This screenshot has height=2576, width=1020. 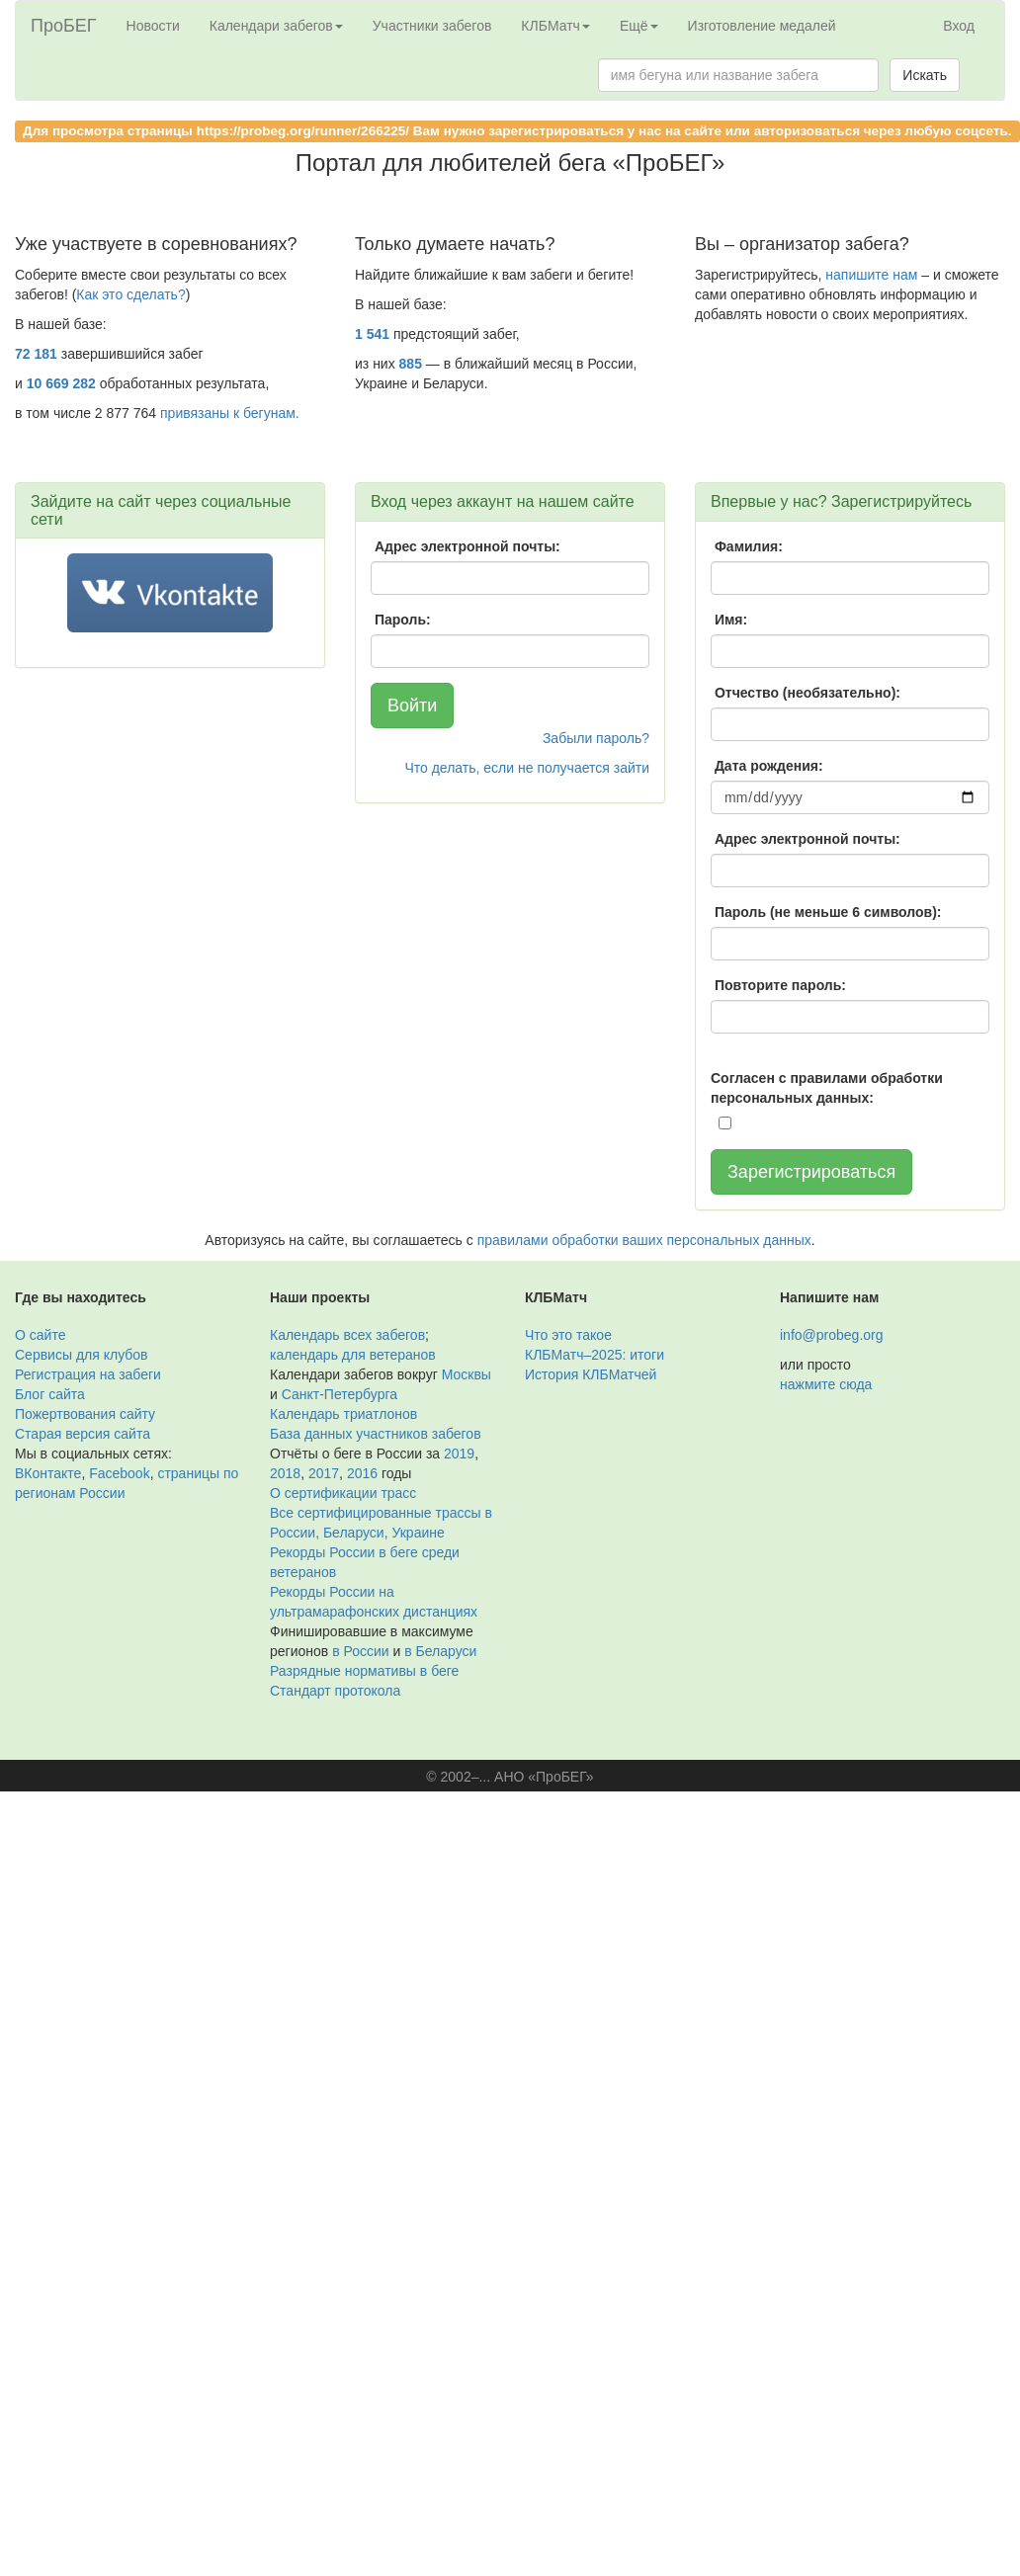 What do you see at coordinates (372, 334) in the screenshot?
I see `1 541` at bounding box center [372, 334].